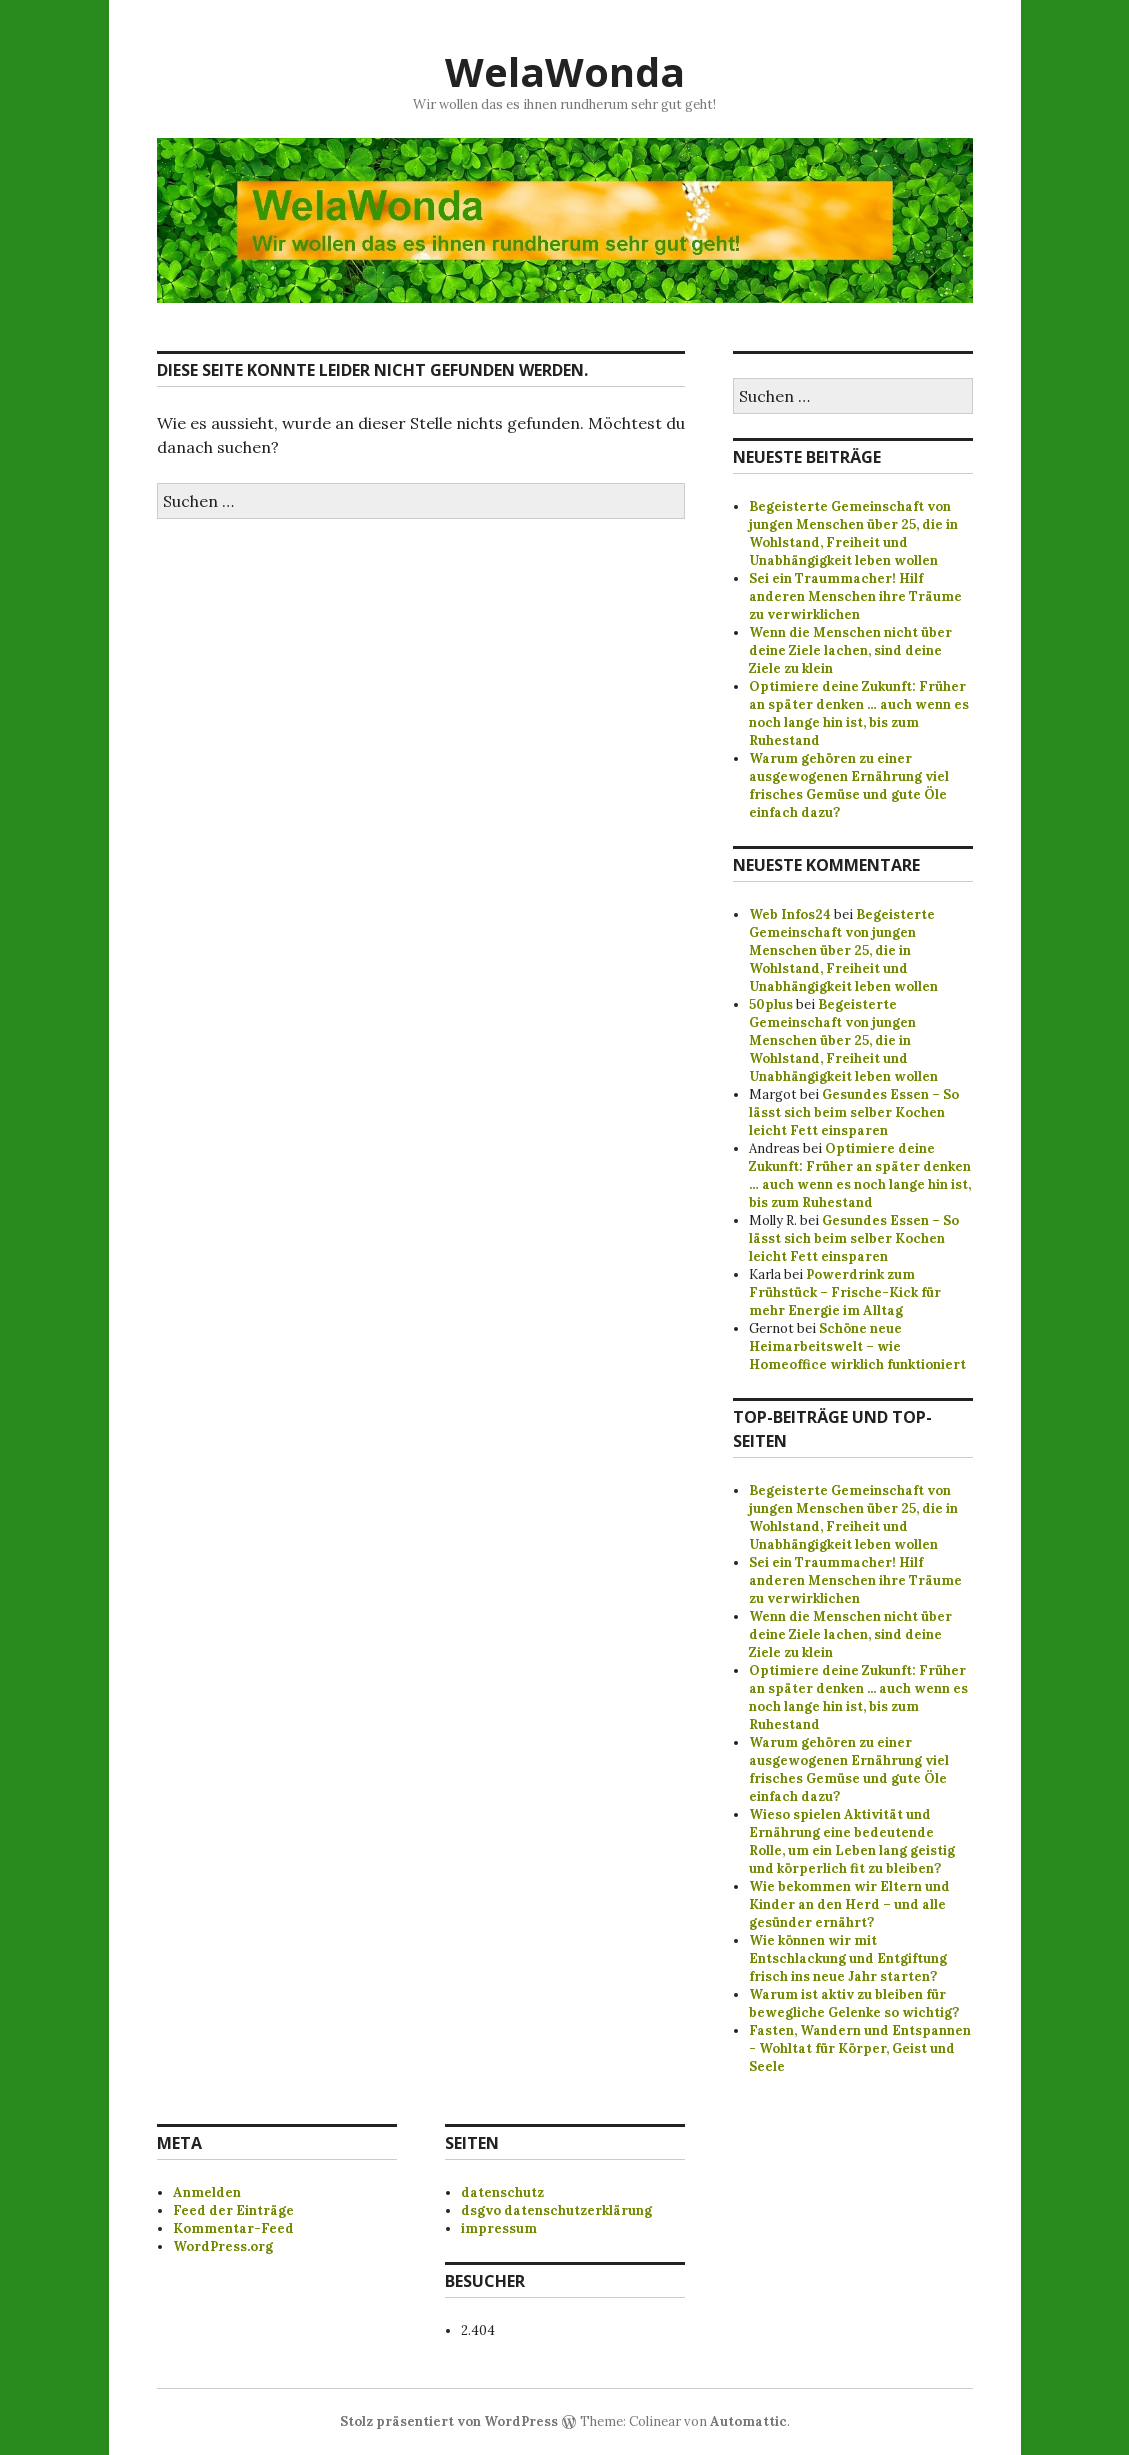 The image size is (1129, 2455). I want to click on WordPress.org, so click(223, 2246).